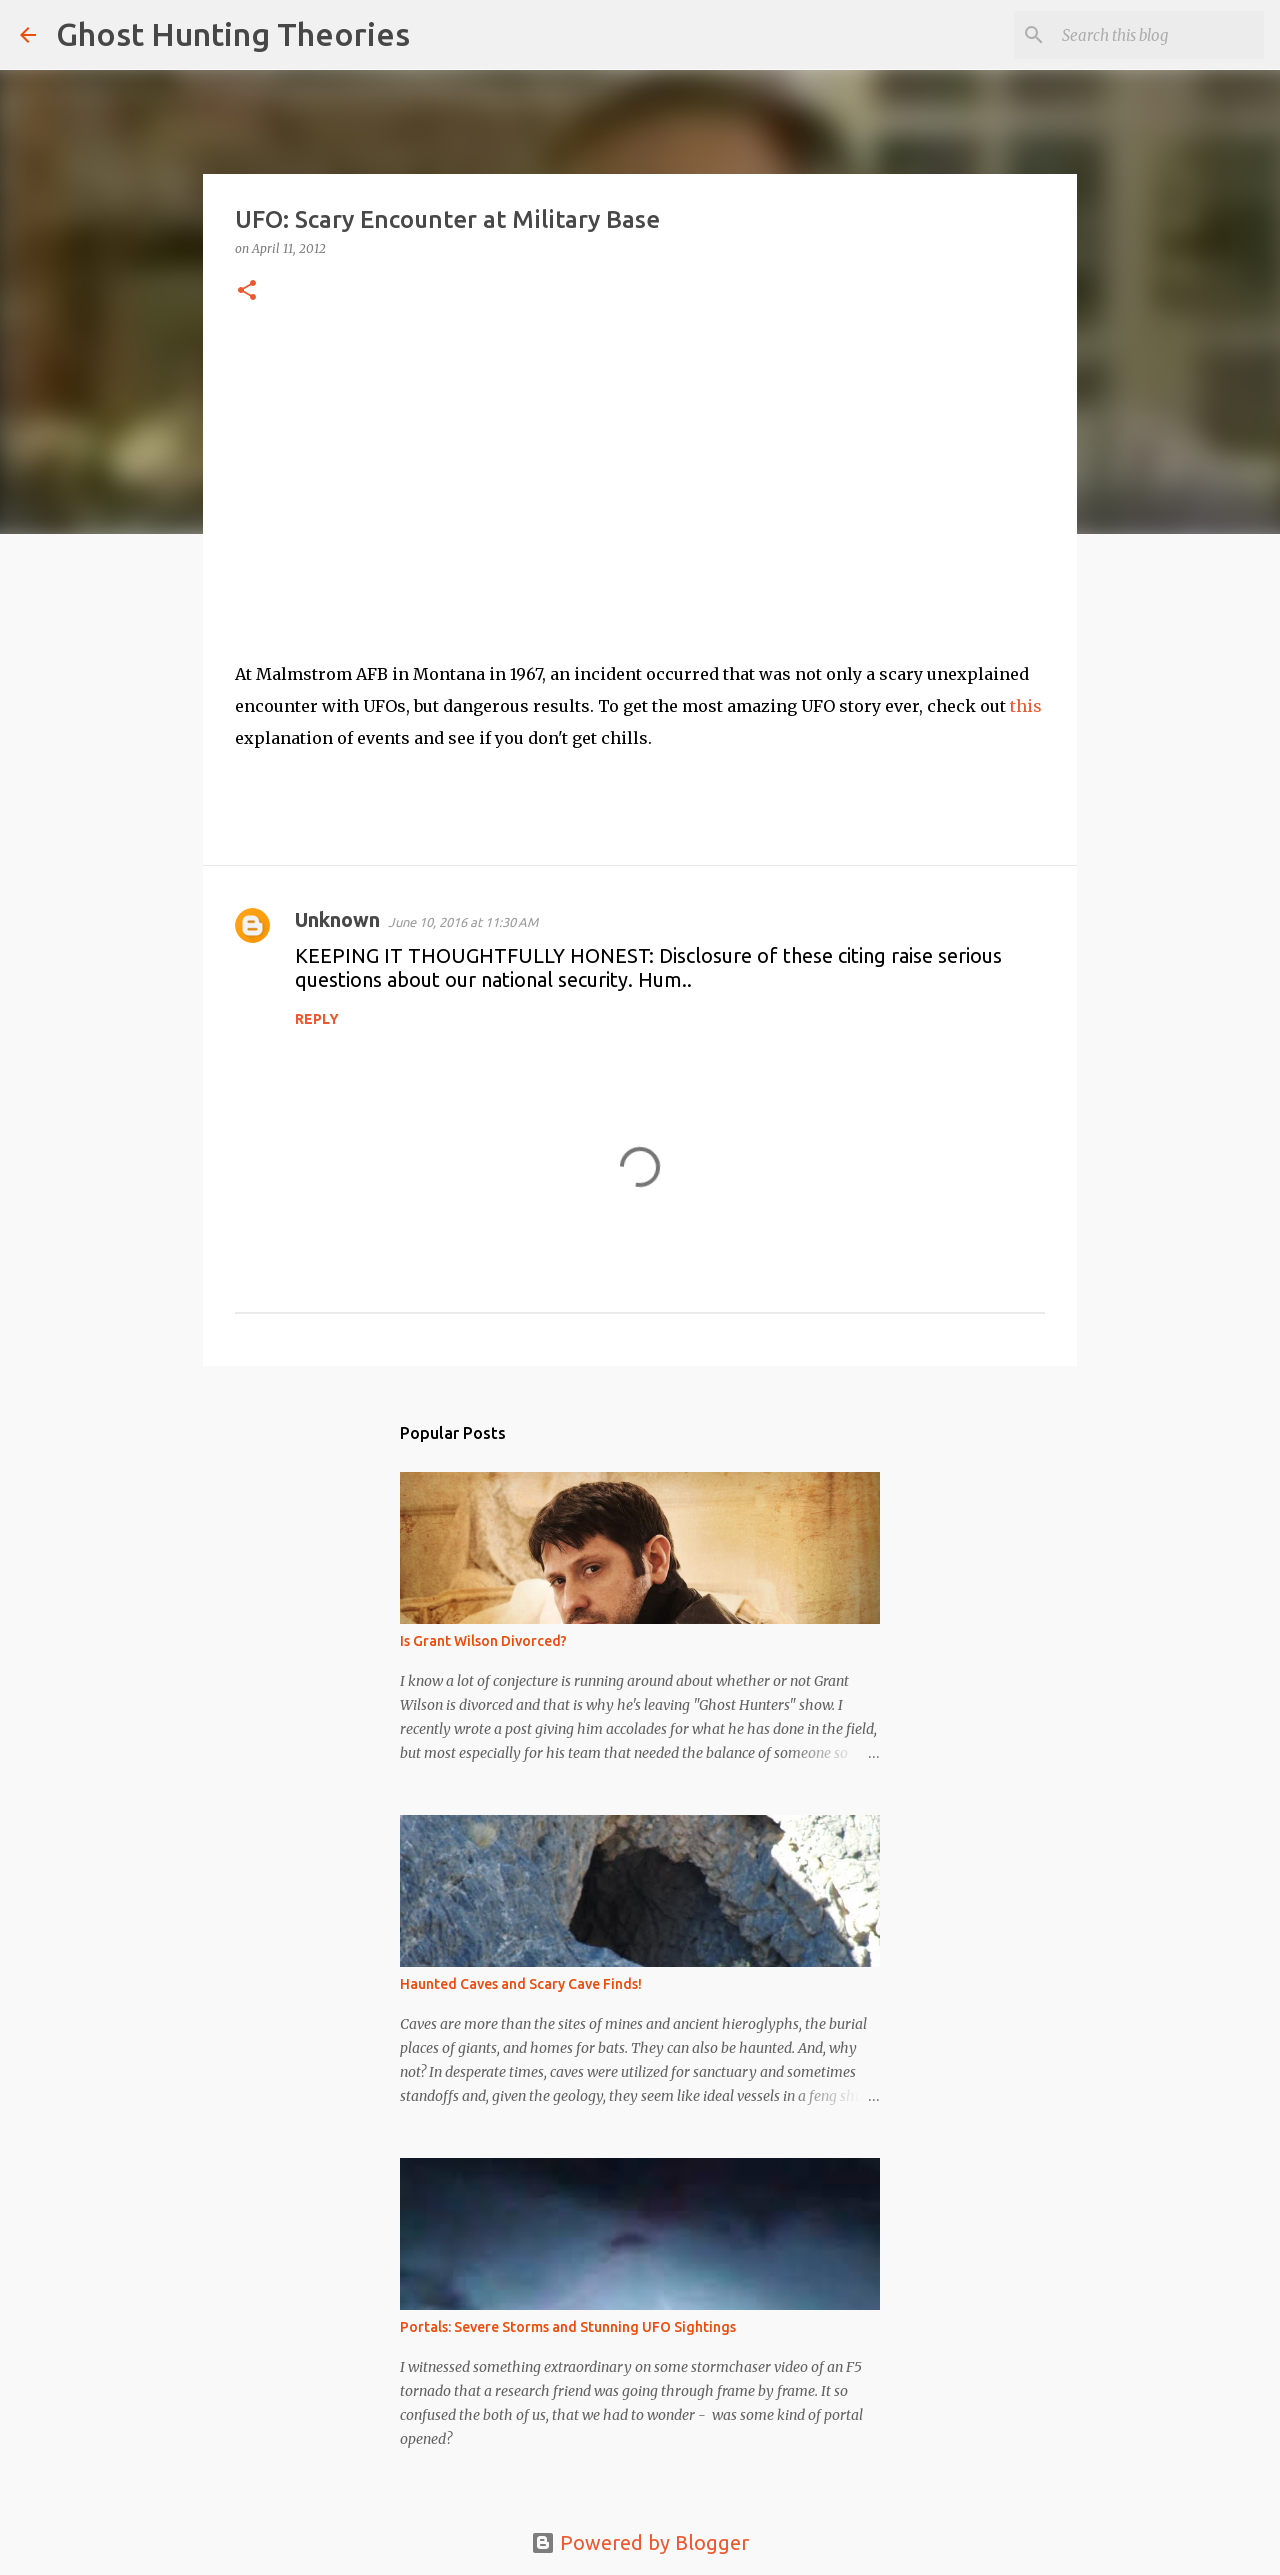  Describe the element at coordinates (247, 291) in the screenshot. I see `[button]` at that location.